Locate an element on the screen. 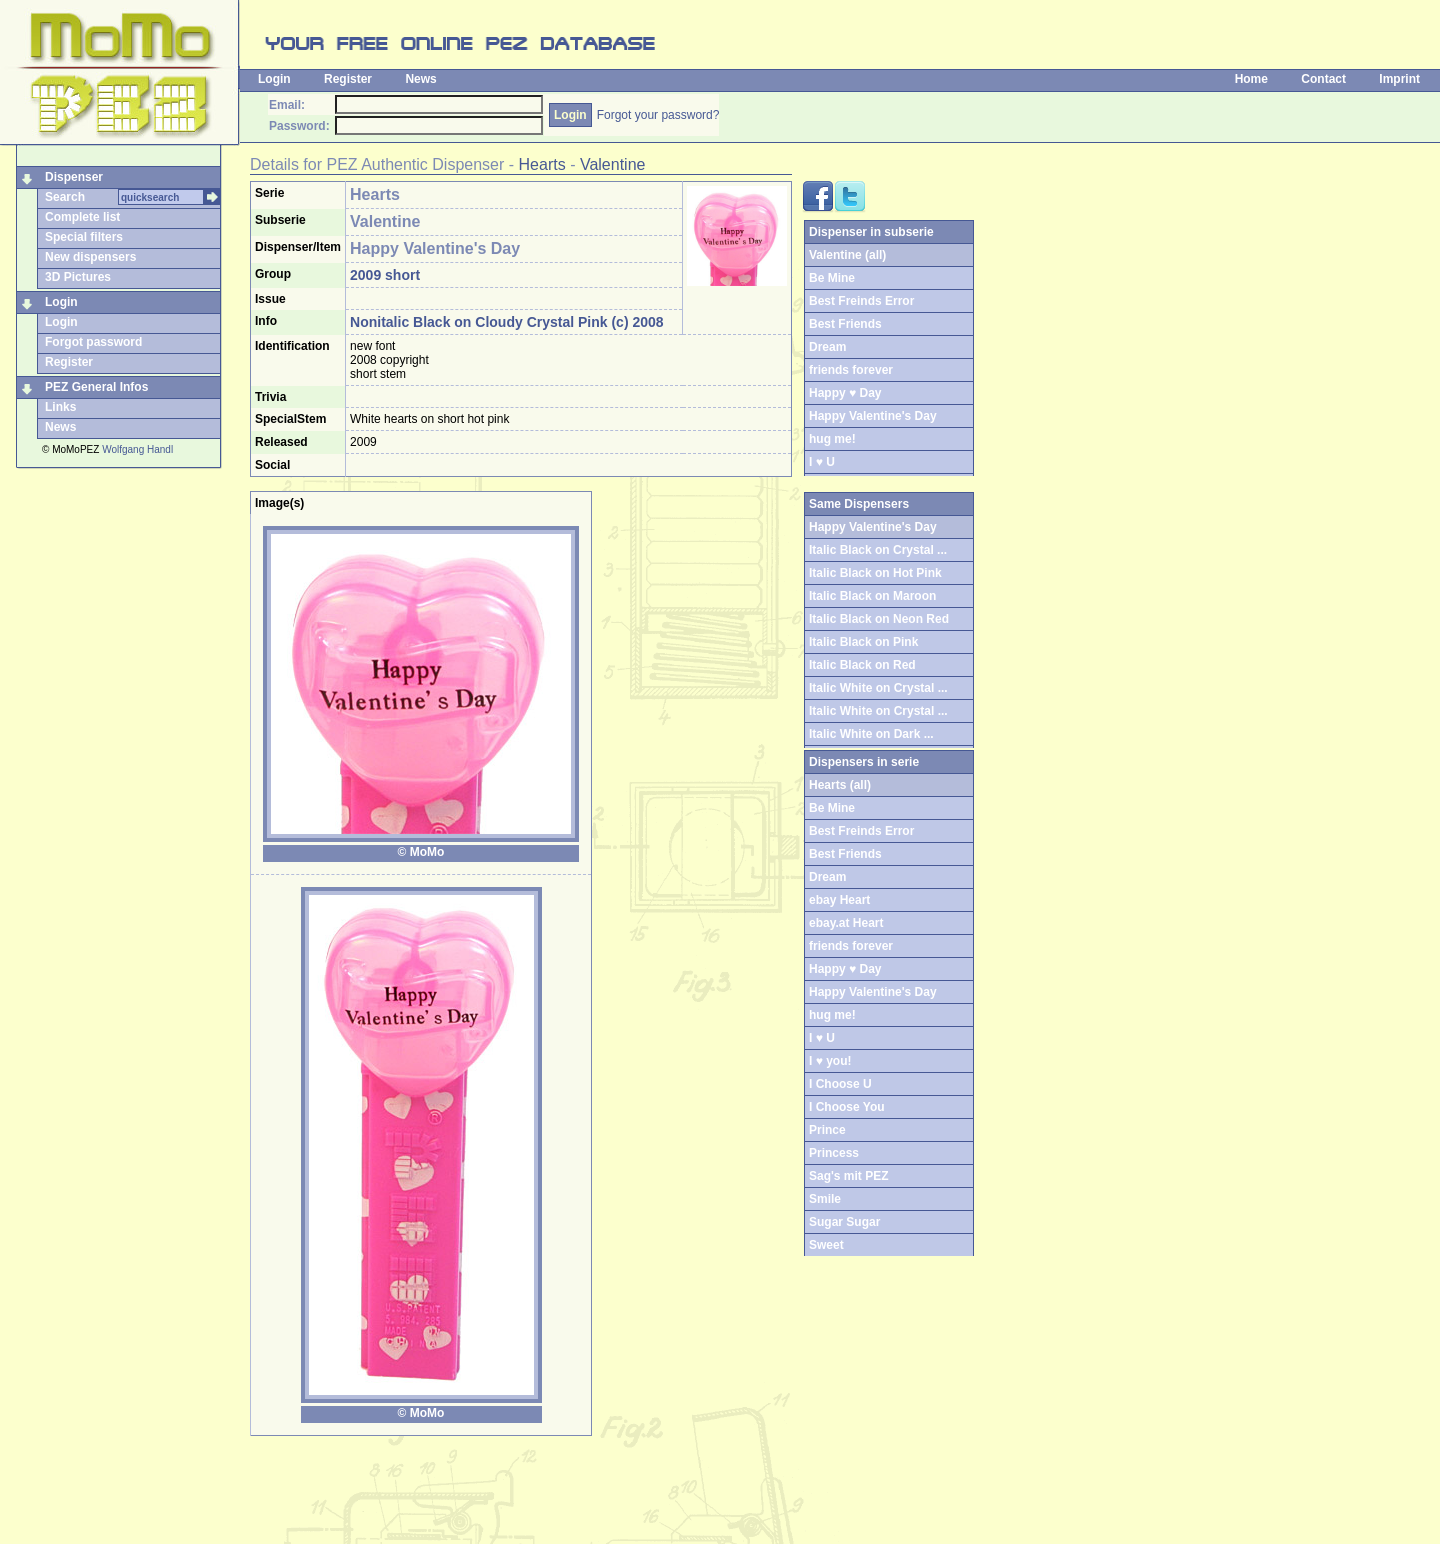 The width and height of the screenshot is (1440, 1544). PEZ General Infos is located at coordinates (96, 387).